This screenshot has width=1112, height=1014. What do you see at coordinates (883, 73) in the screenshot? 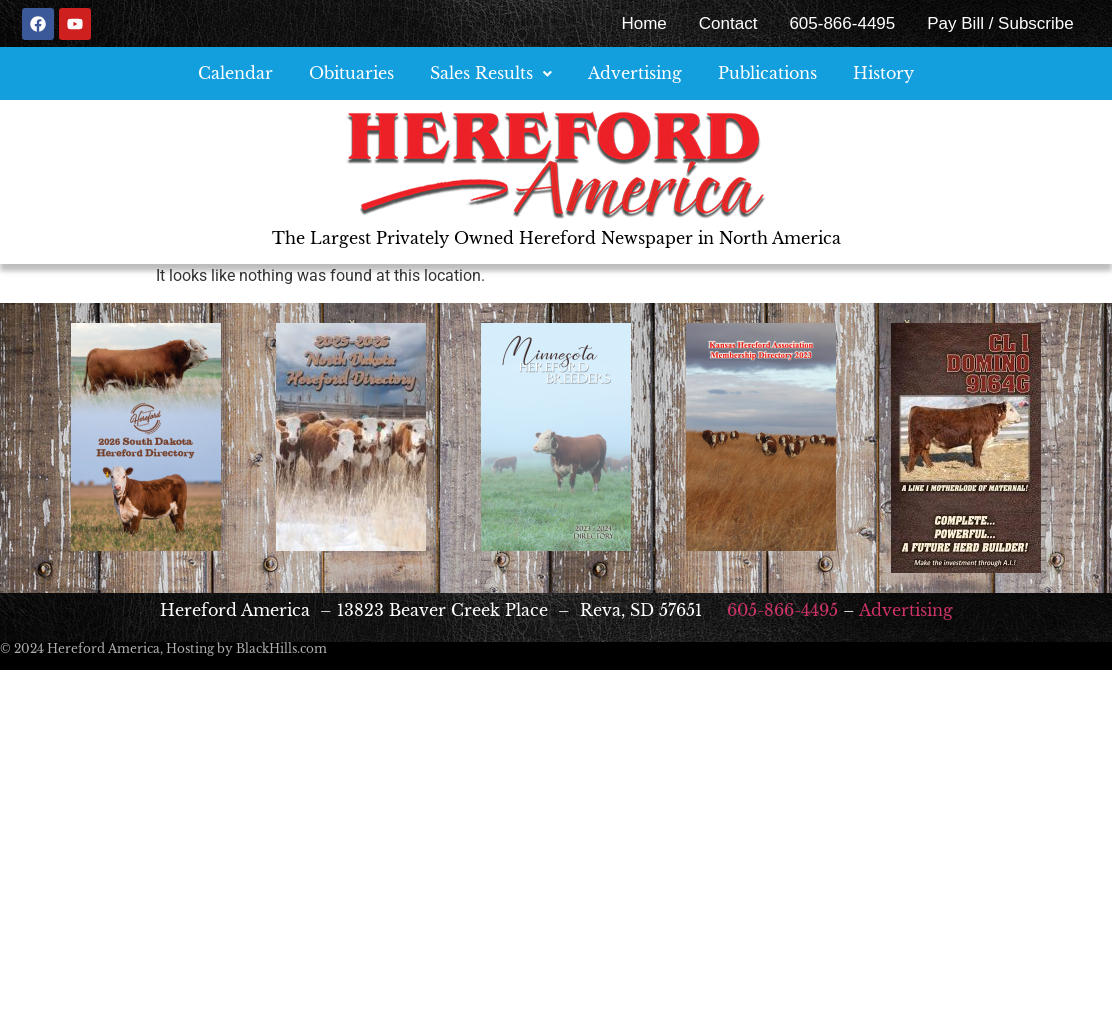
I see `History` at bounding box center [883, 73].